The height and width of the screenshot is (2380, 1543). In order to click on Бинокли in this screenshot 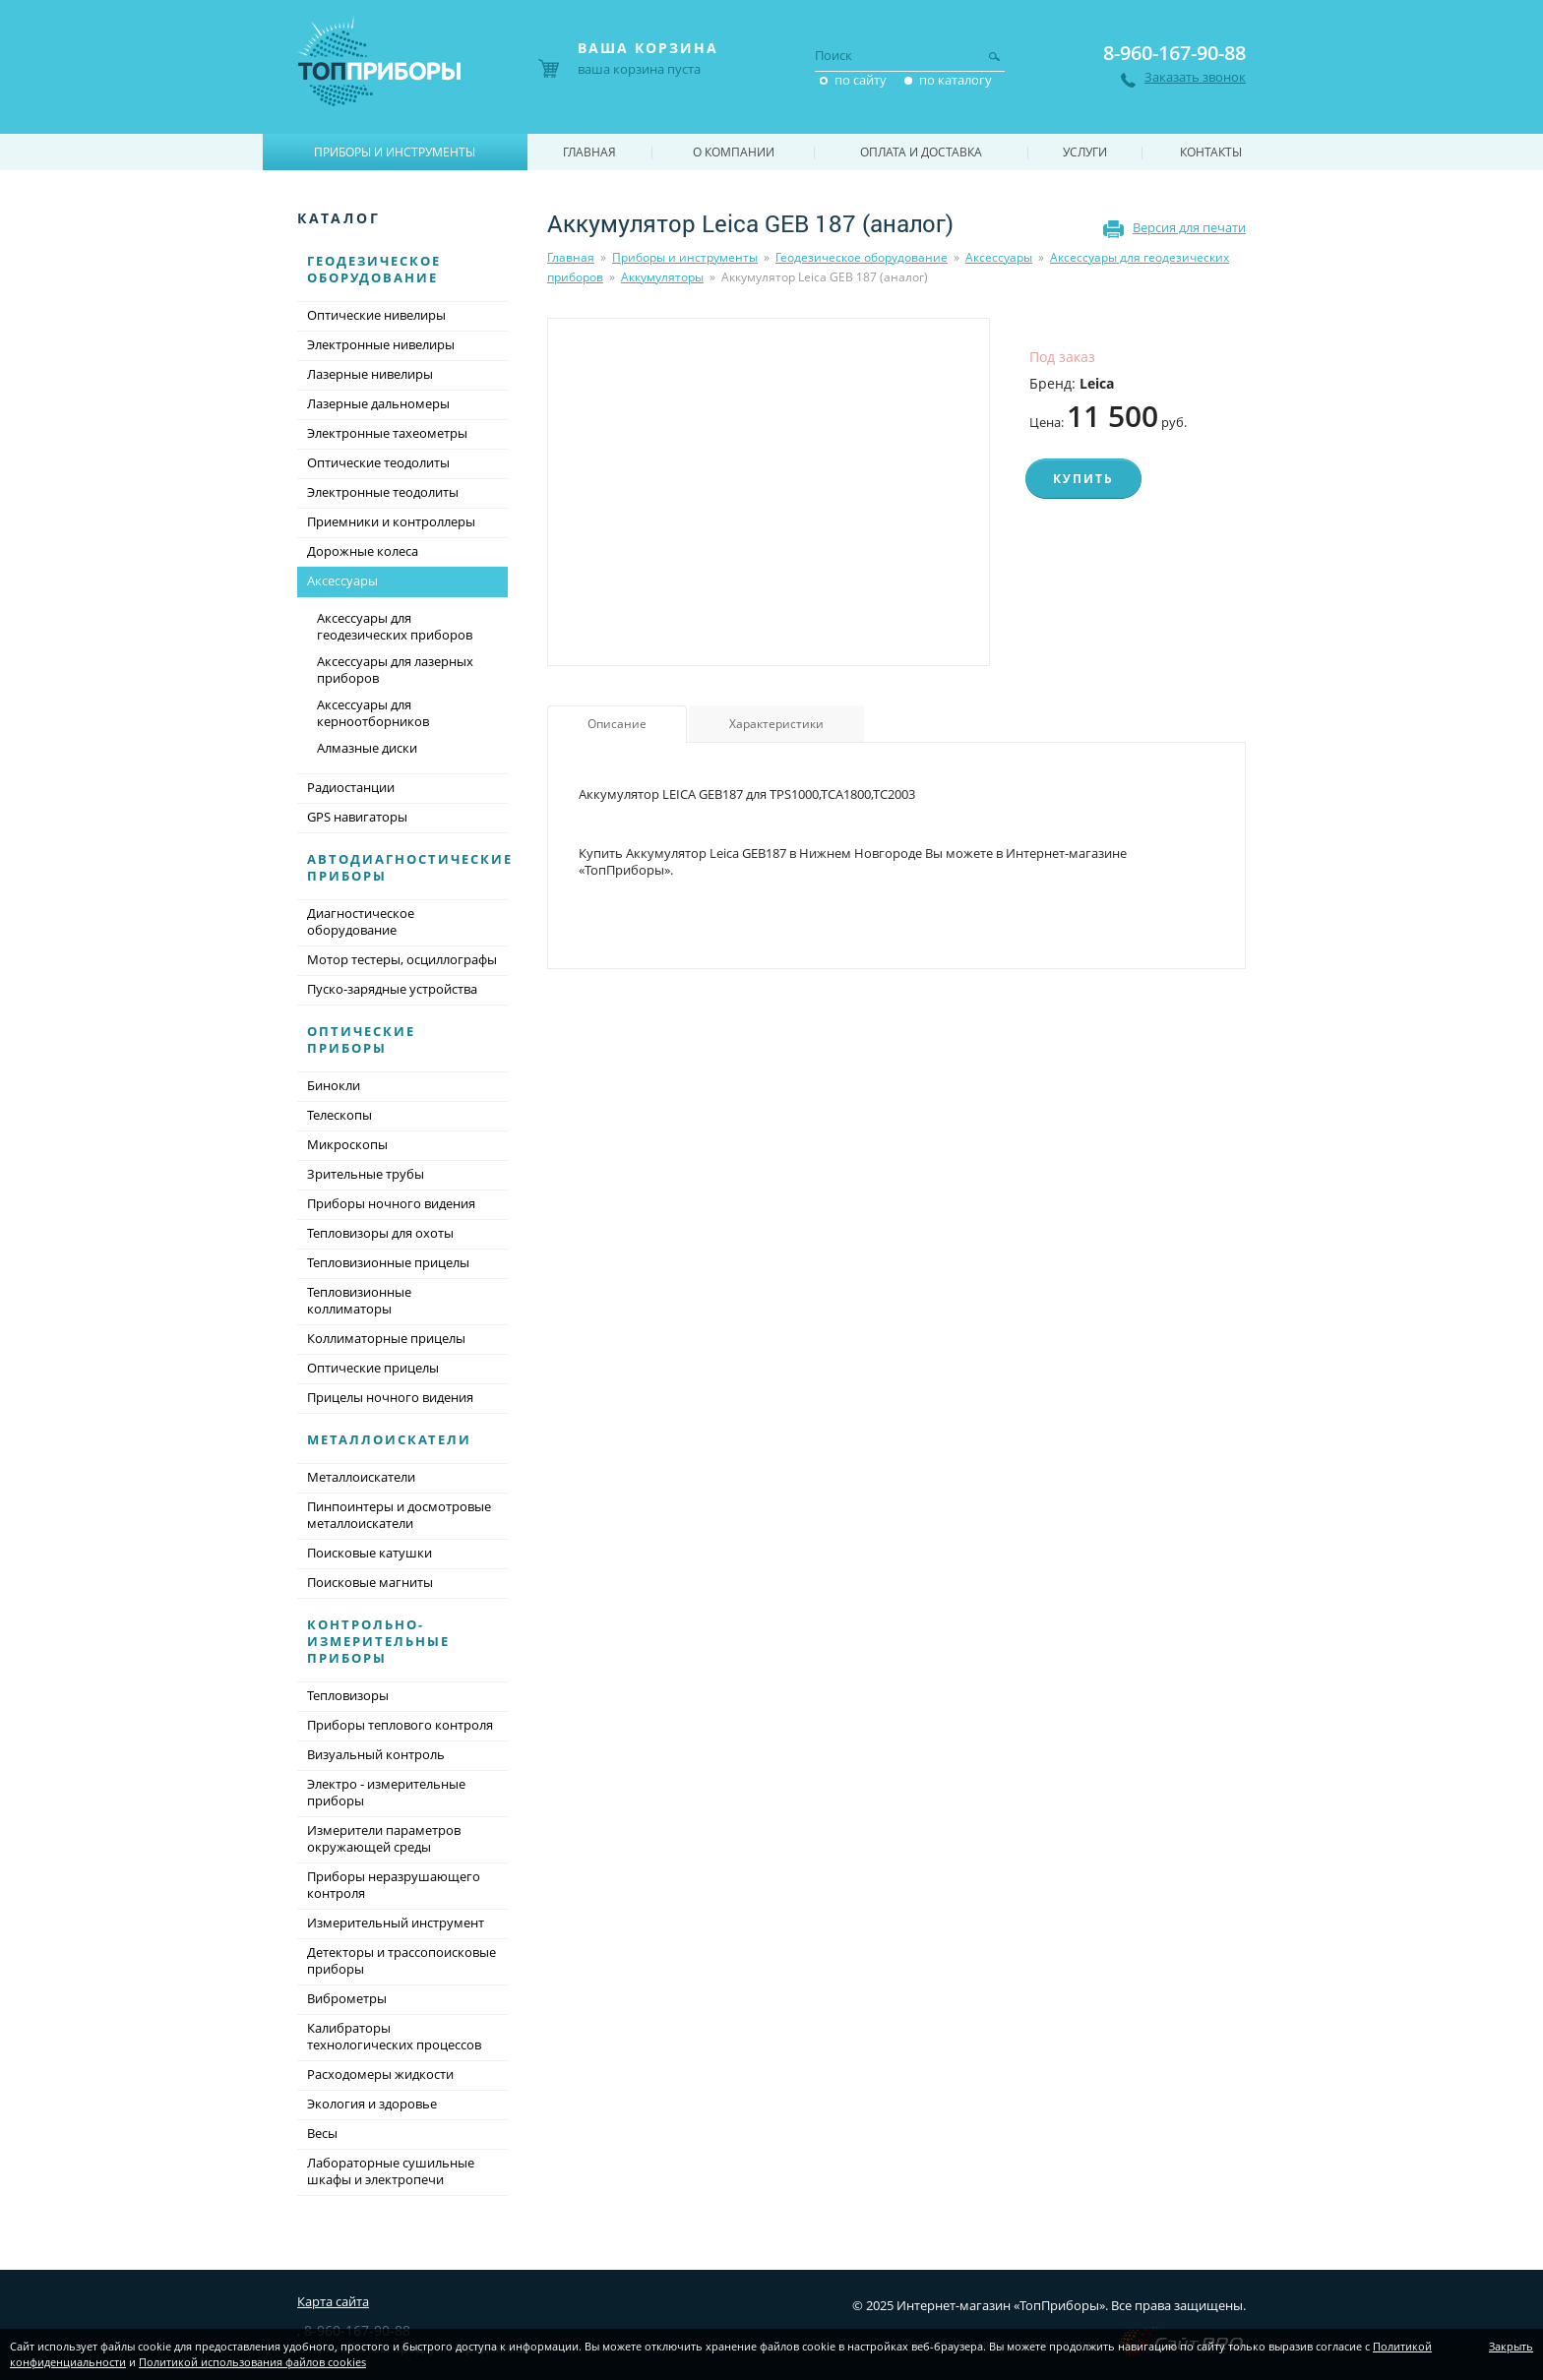, I will do `click(333, 1085)`.